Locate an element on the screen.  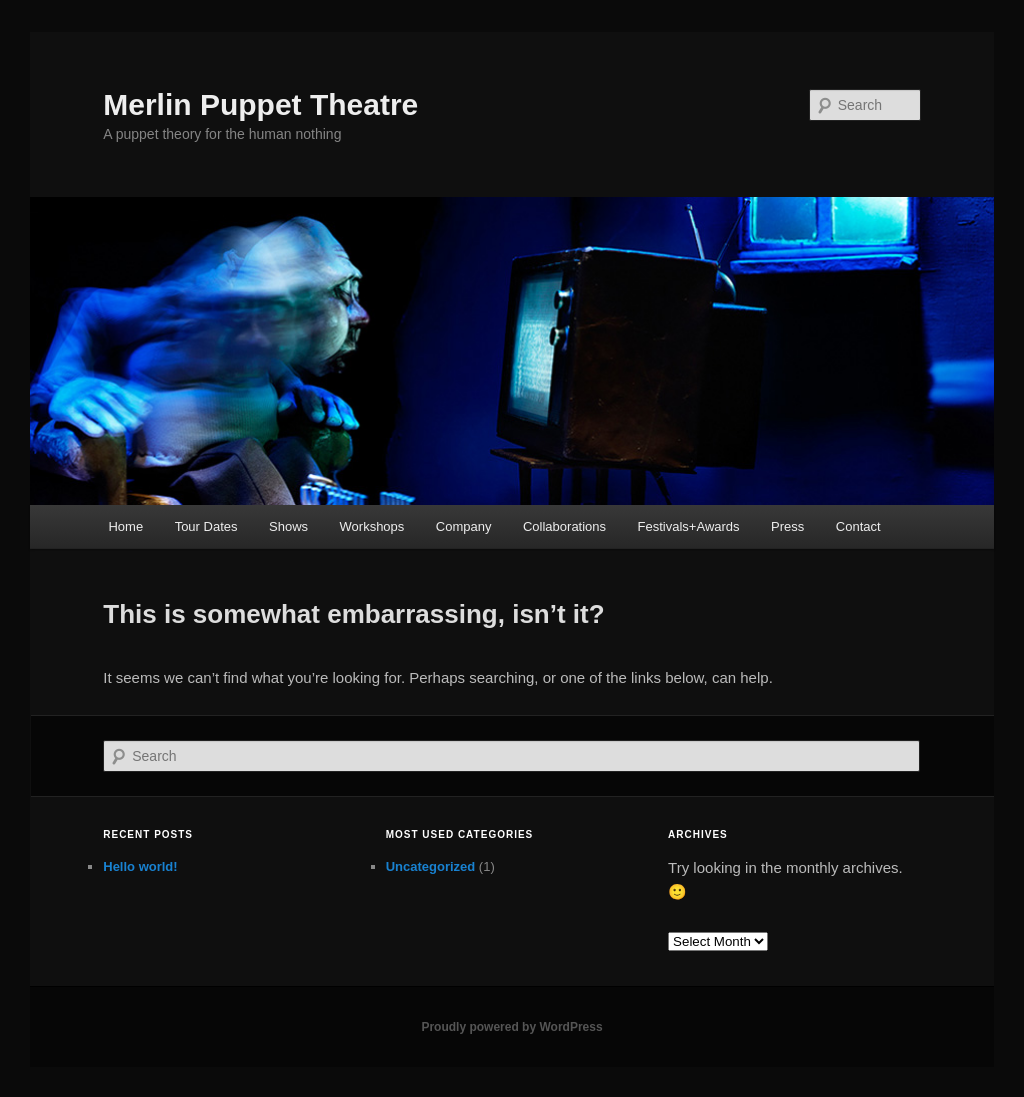
Tour Dates is located at coordinates (206, 526).